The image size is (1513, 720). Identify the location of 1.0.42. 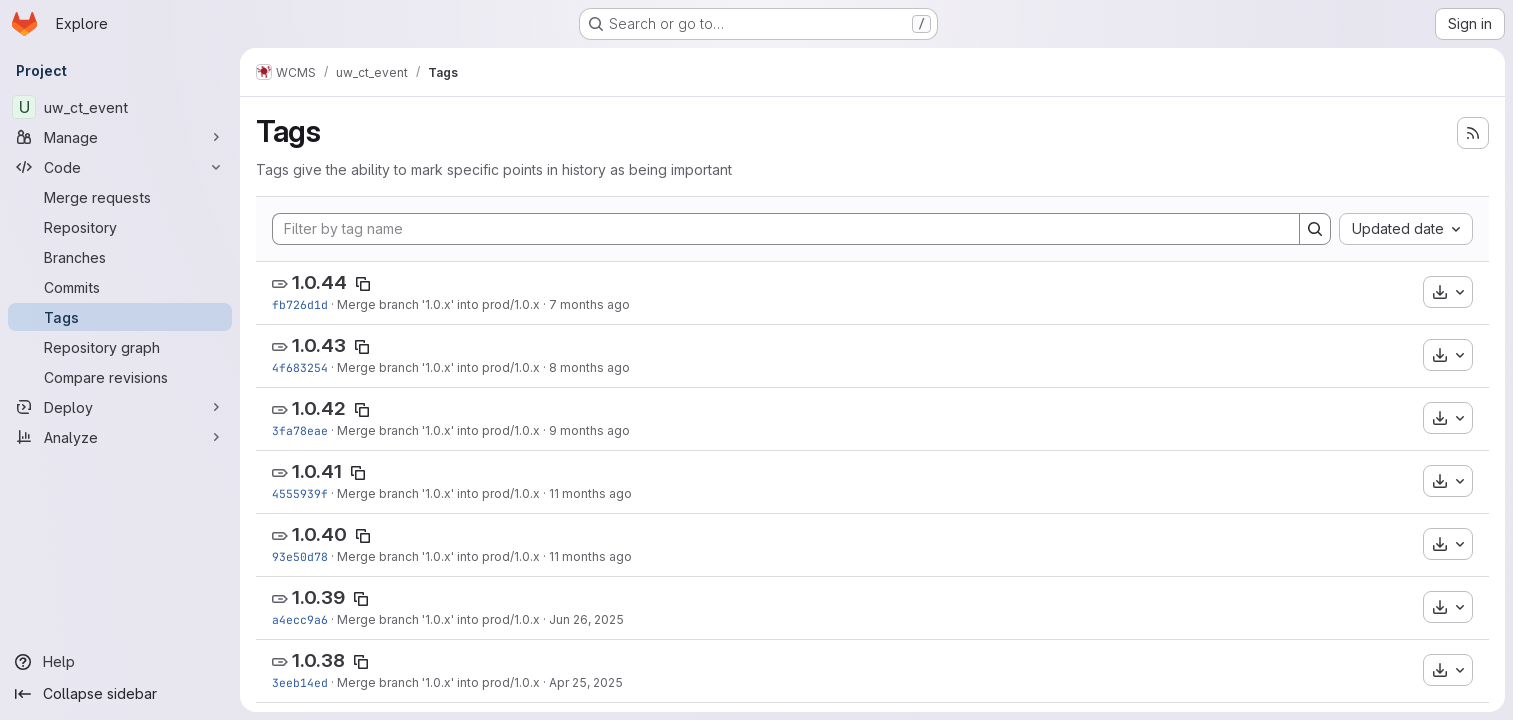
(319, 408).